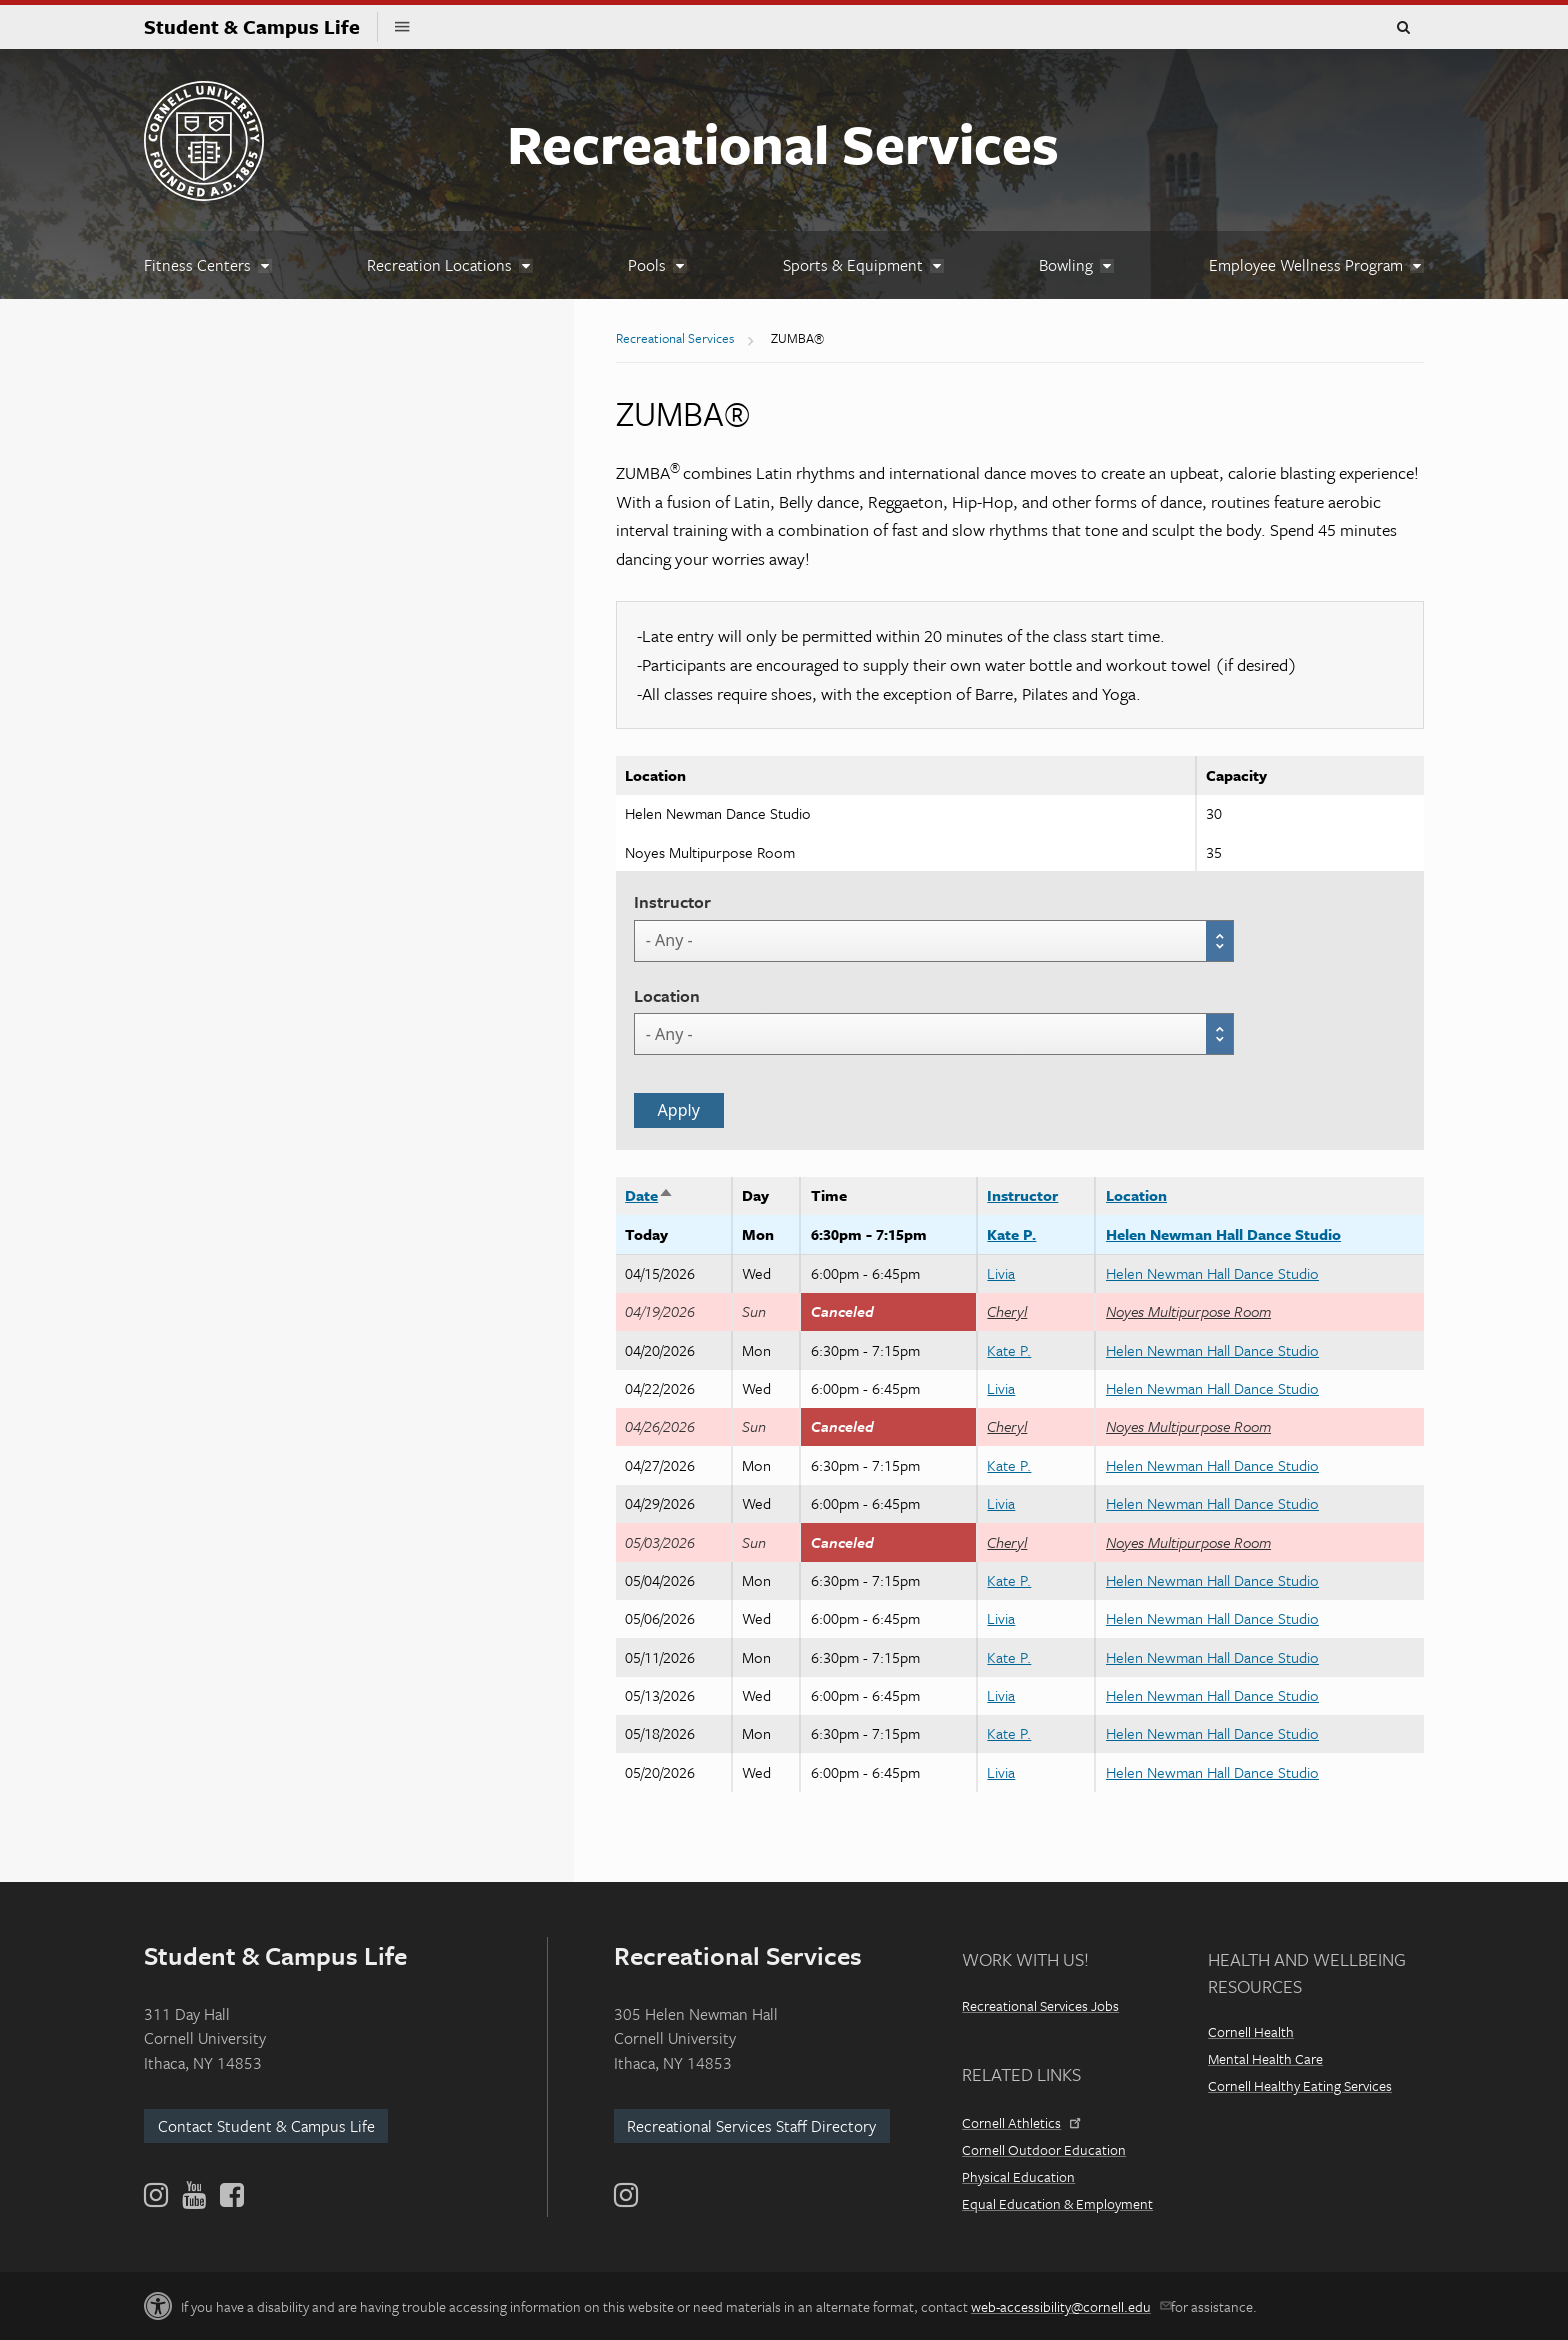 This screenshot has width=1568, height=2340. What do you see at coordinates (1040, 2005) in the screenshot?
I see `Recreational Services Jobs` at bounding box center [1040, 2005].